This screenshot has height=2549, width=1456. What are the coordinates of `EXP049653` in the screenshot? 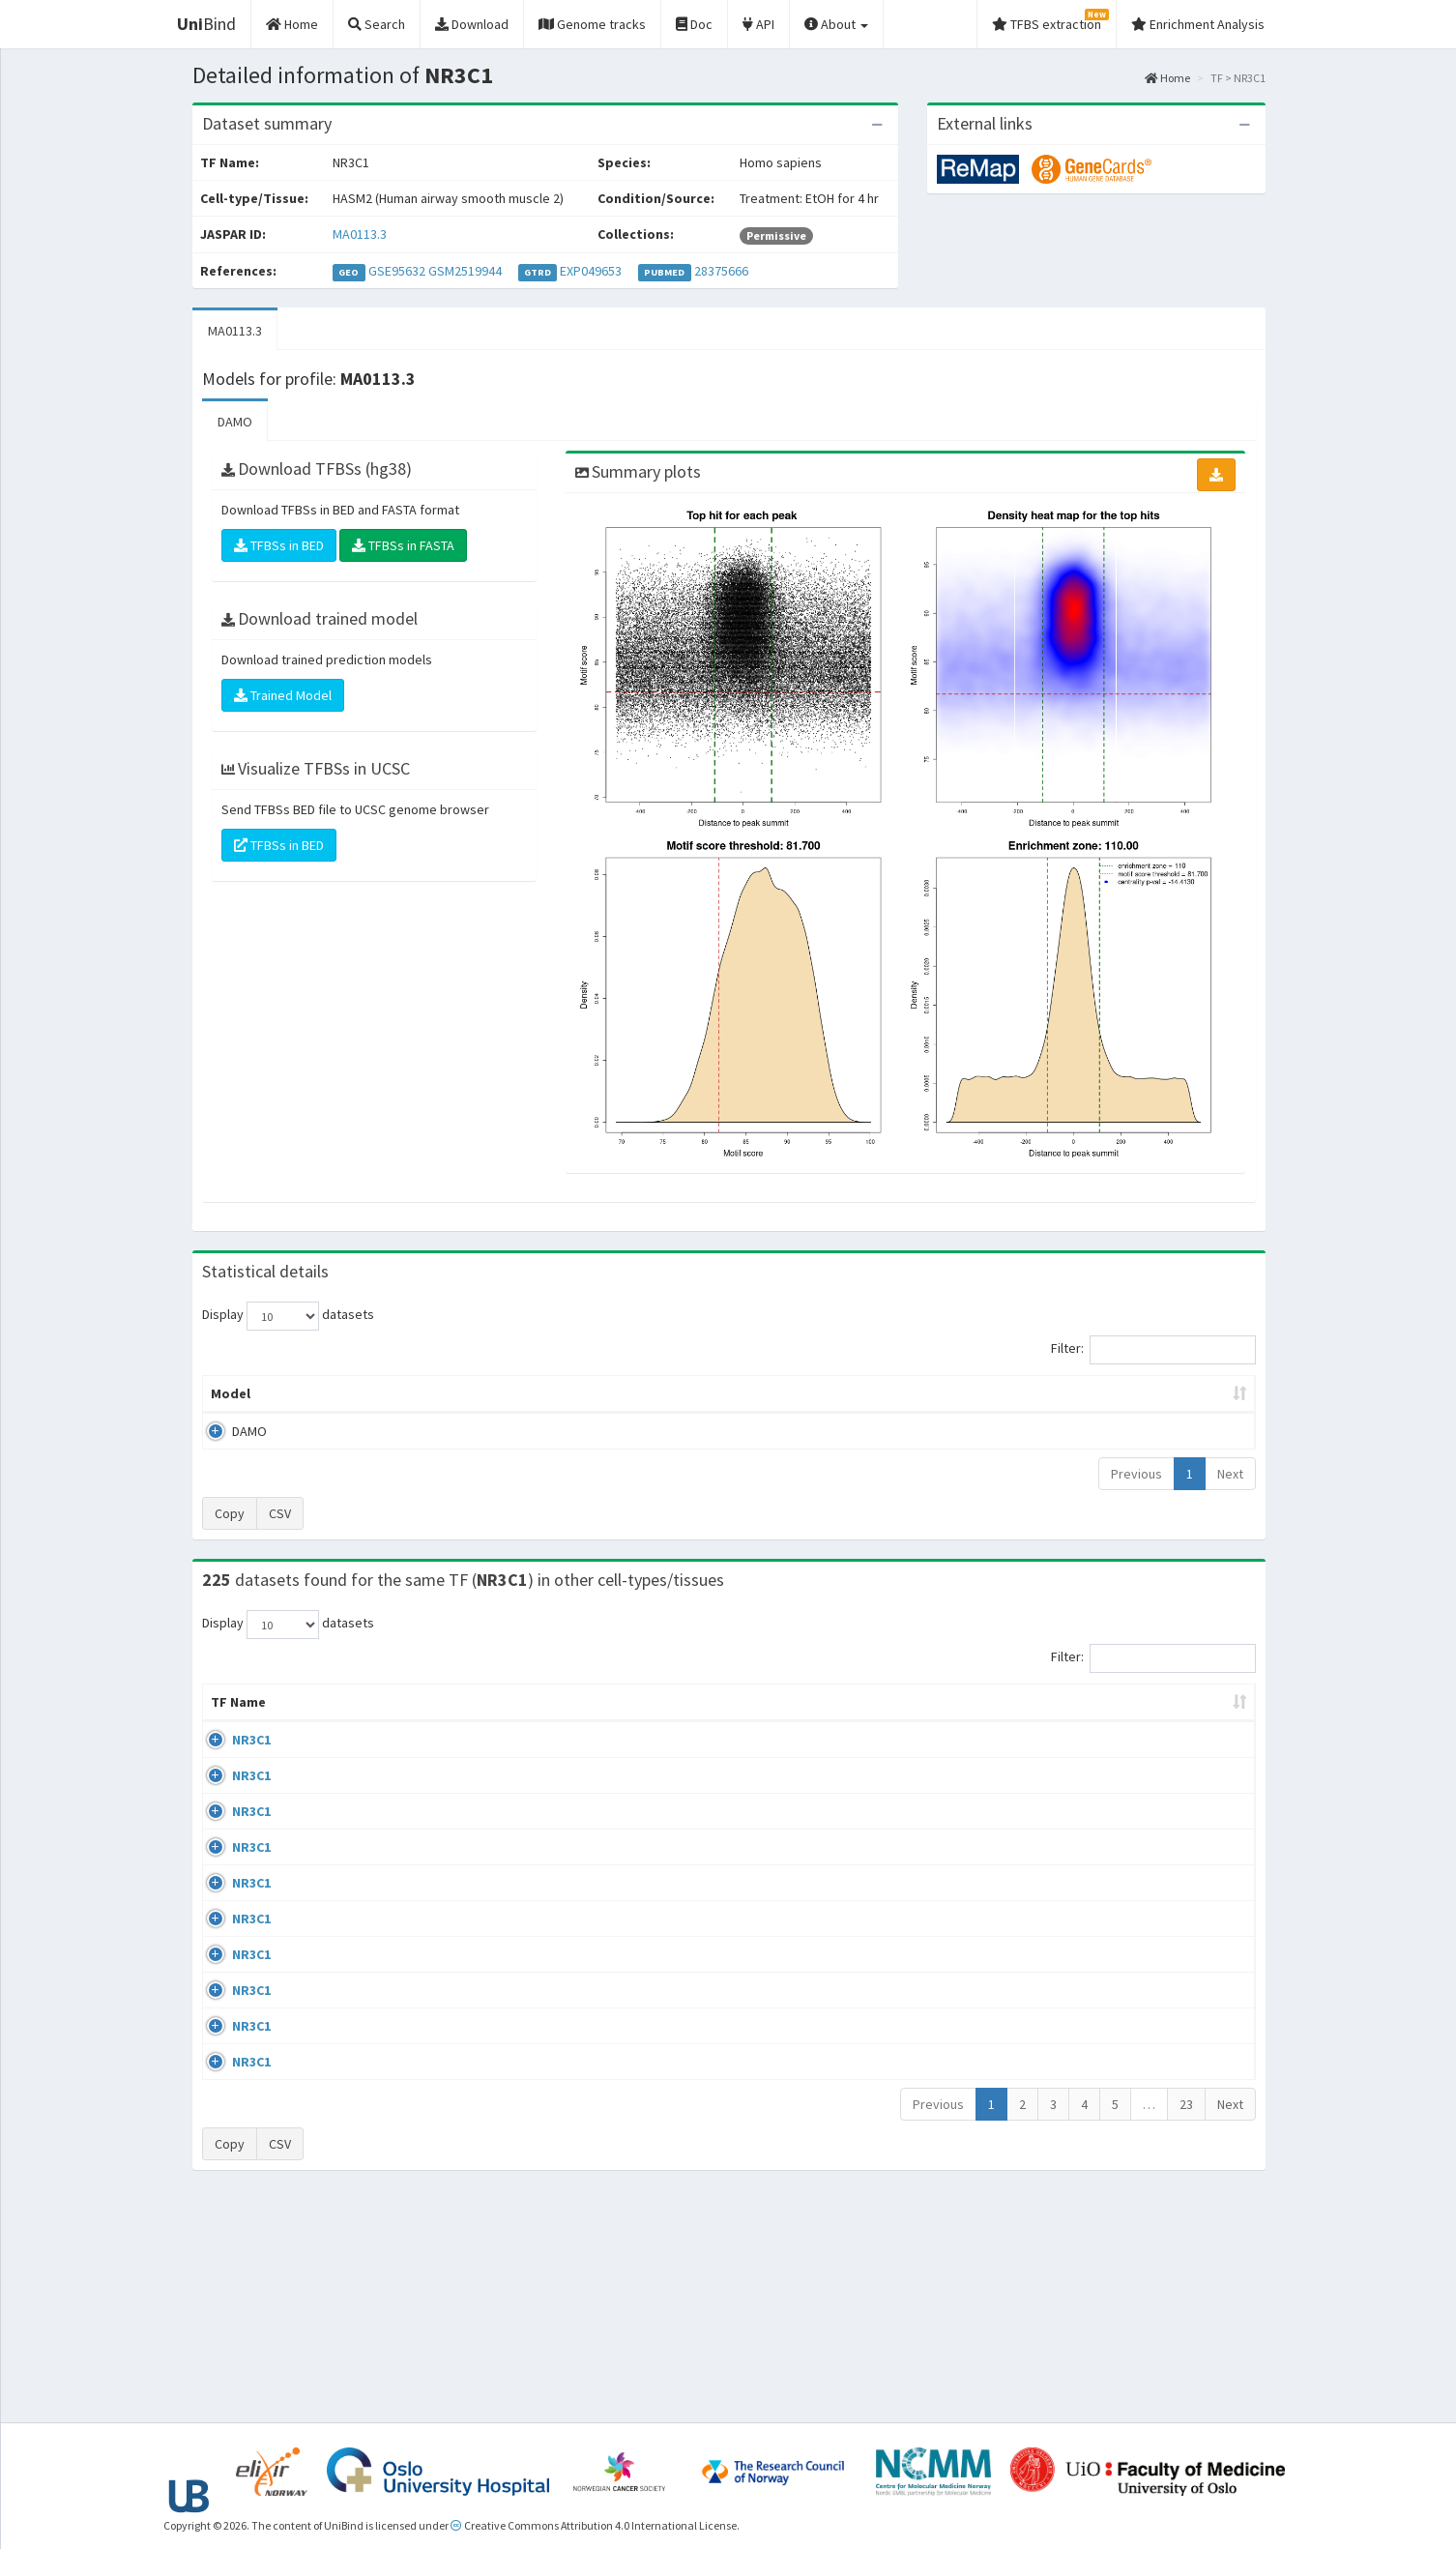 It's located at (591, 270).